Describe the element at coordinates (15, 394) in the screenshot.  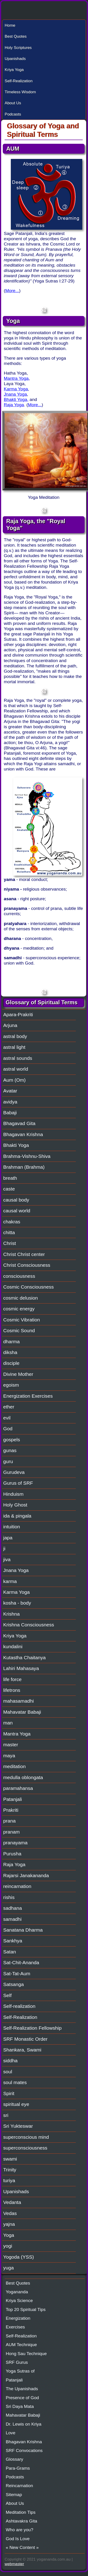
I see `Jnana Yoga` at that location.